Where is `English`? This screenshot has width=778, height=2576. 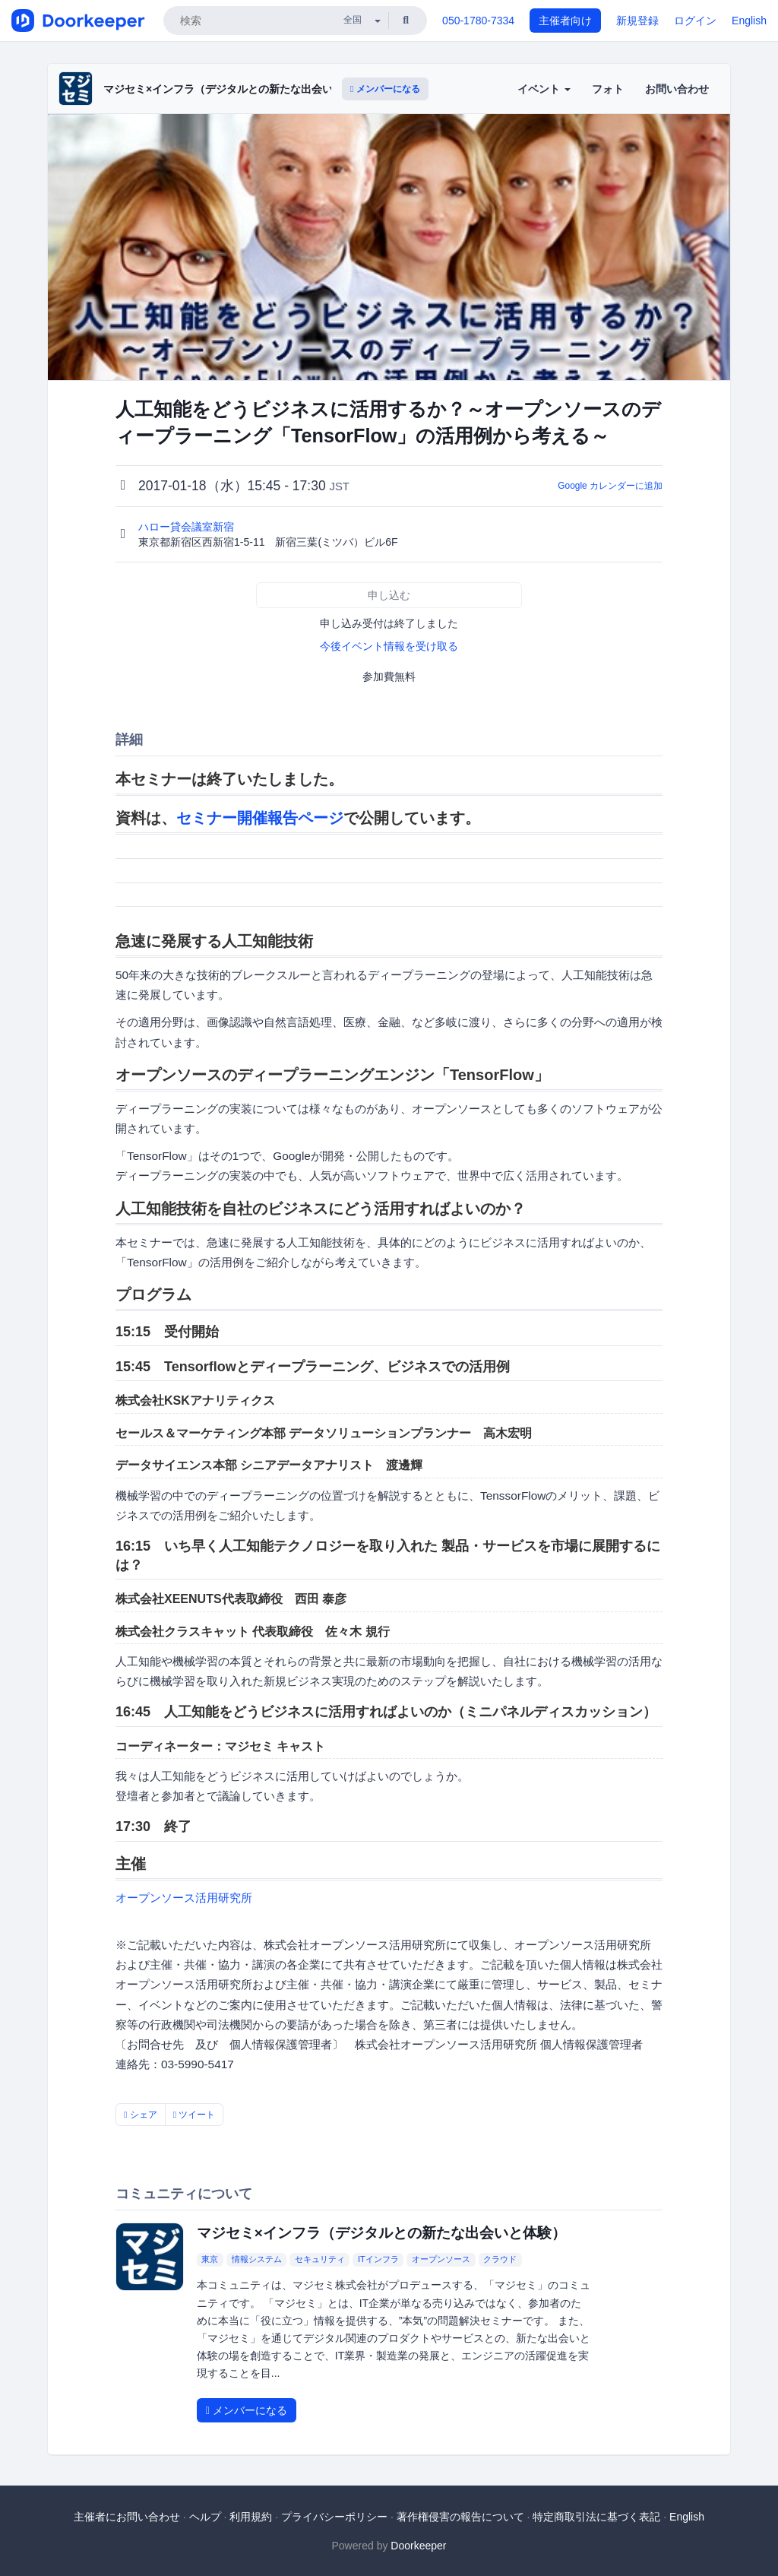
English is located at coordinates (749, 20).